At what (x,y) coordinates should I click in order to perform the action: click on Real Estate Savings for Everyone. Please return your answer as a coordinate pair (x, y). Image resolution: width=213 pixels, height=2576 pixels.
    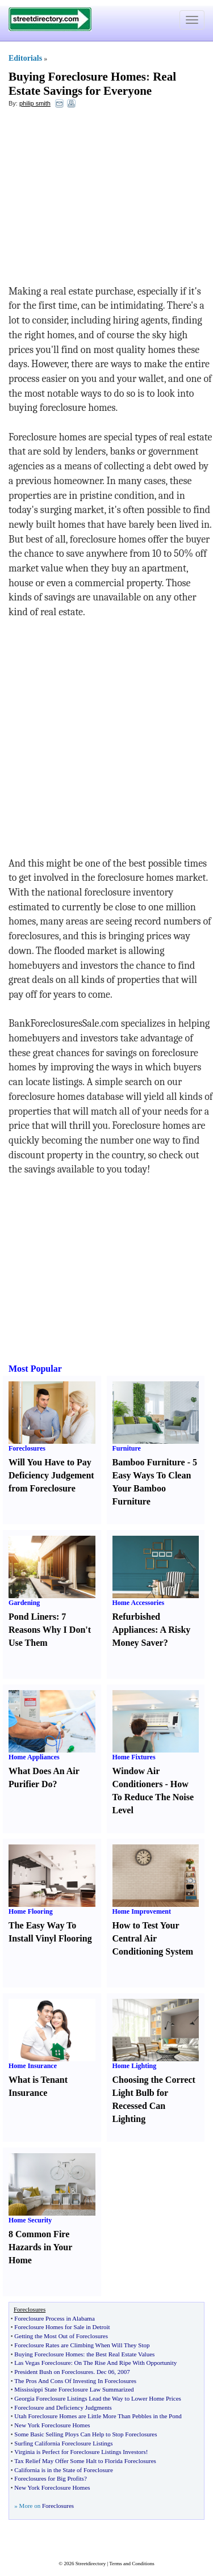
    Looking at the image, I should click on (92, 84).